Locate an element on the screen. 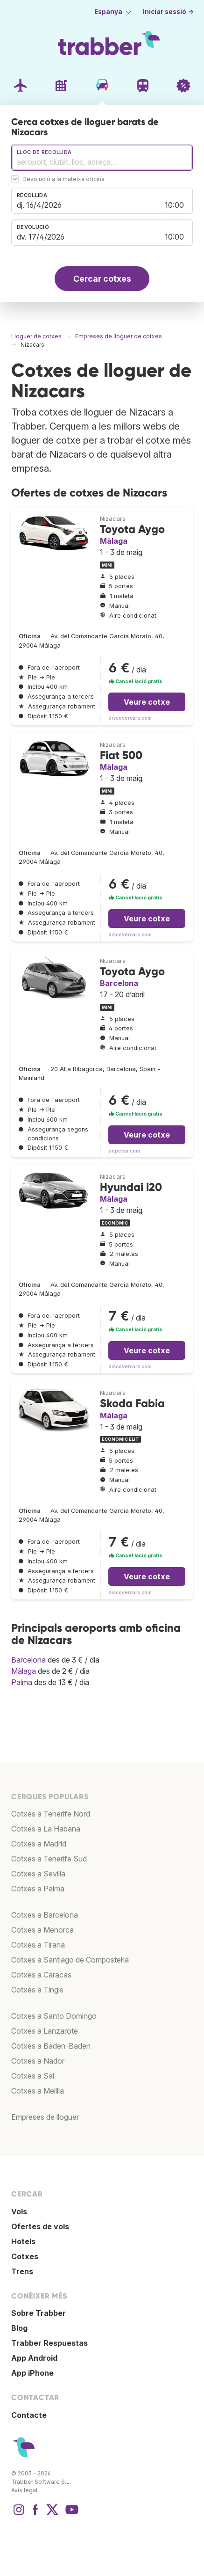 The width and height of the screenshot is (204, 2576). Cotxes a Sal is located at coordinates (32, 2075).